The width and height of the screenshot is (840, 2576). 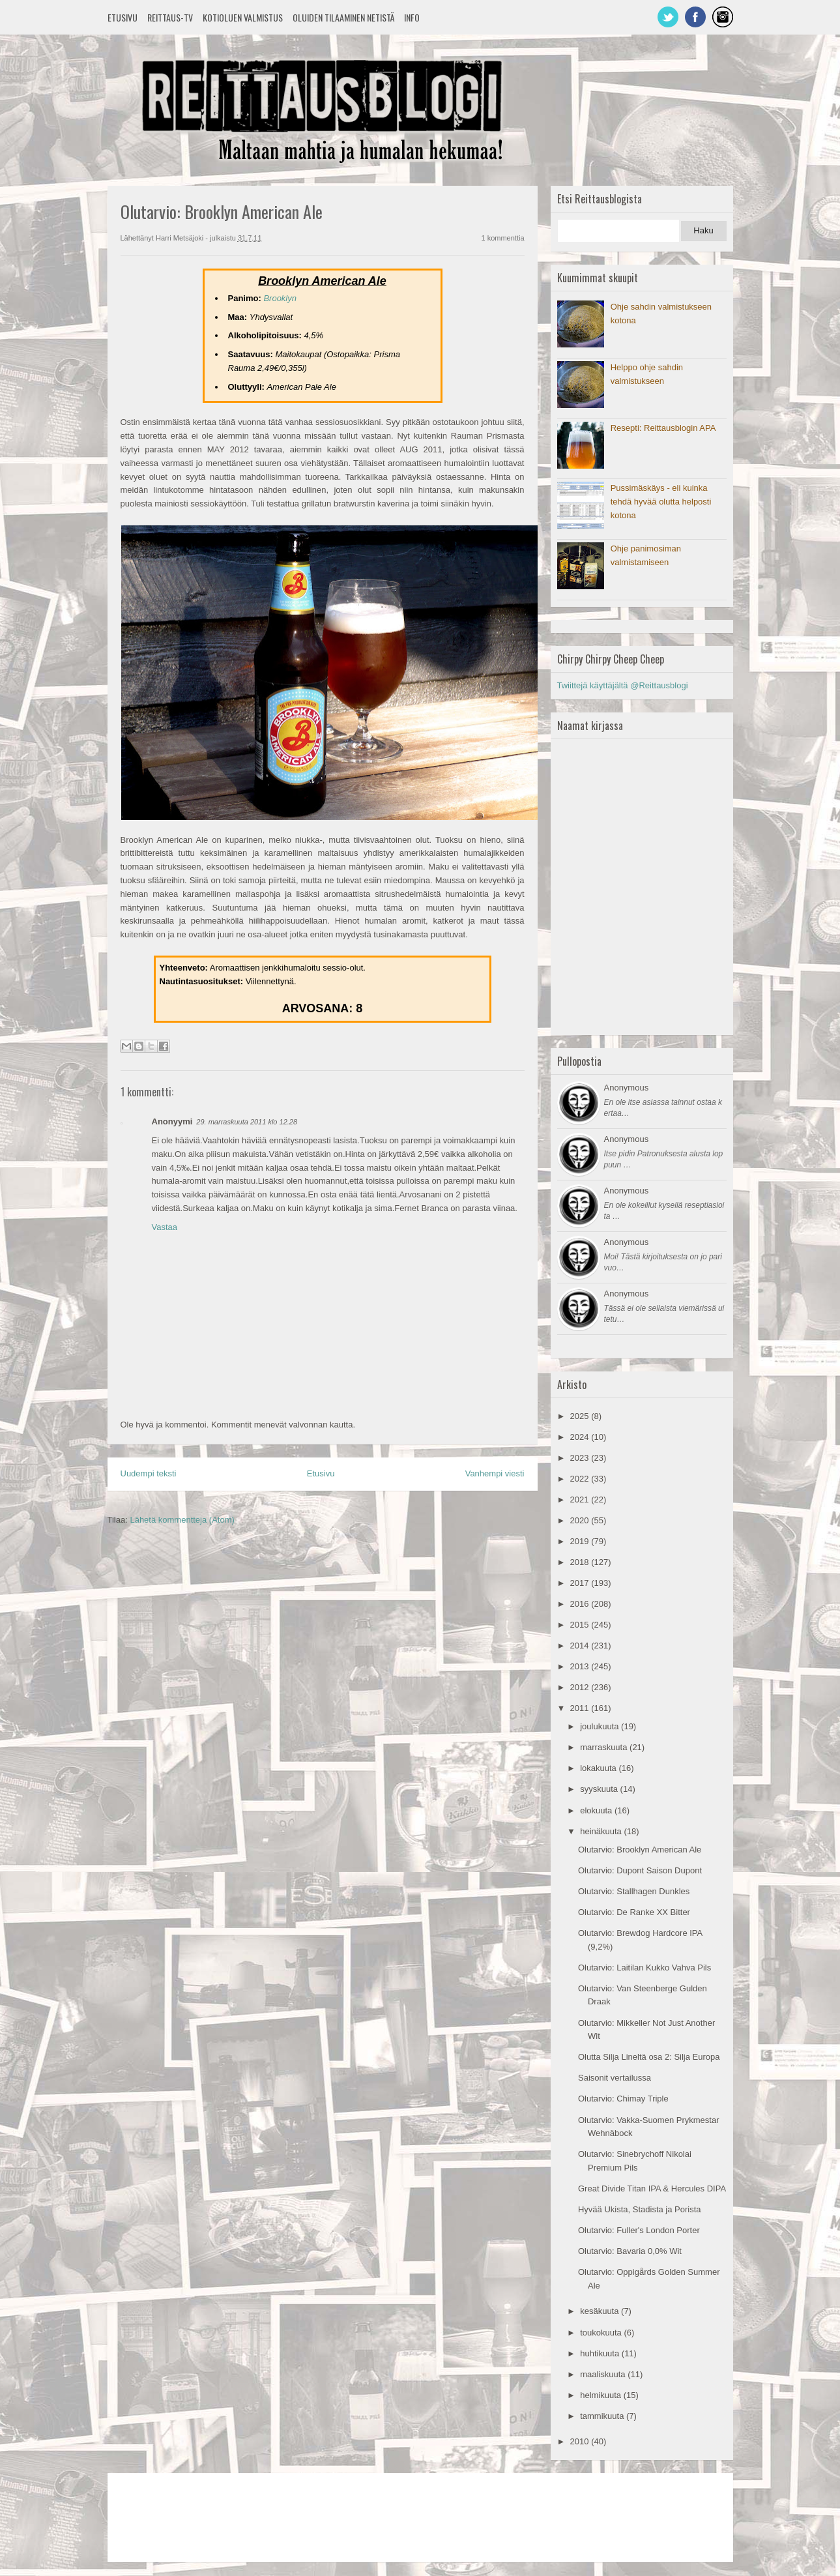 I want to click on Olutarvio: Bavaria 0,0% Wit, so click(x=630, y=2251).